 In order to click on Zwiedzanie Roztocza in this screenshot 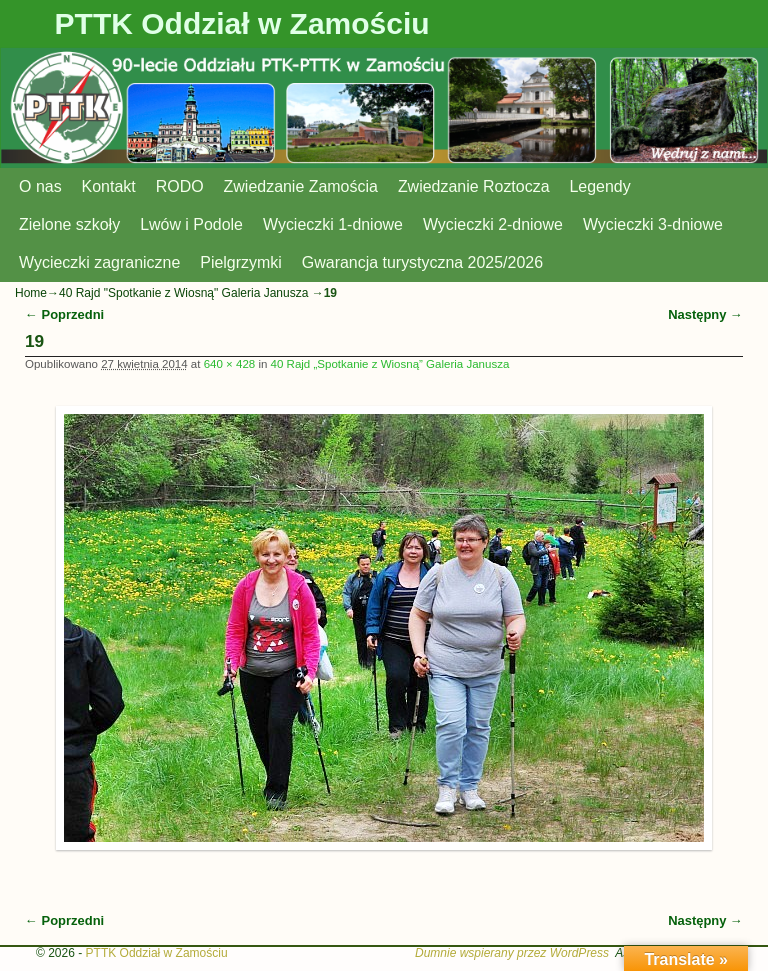, I will do `click(474, 186)`.